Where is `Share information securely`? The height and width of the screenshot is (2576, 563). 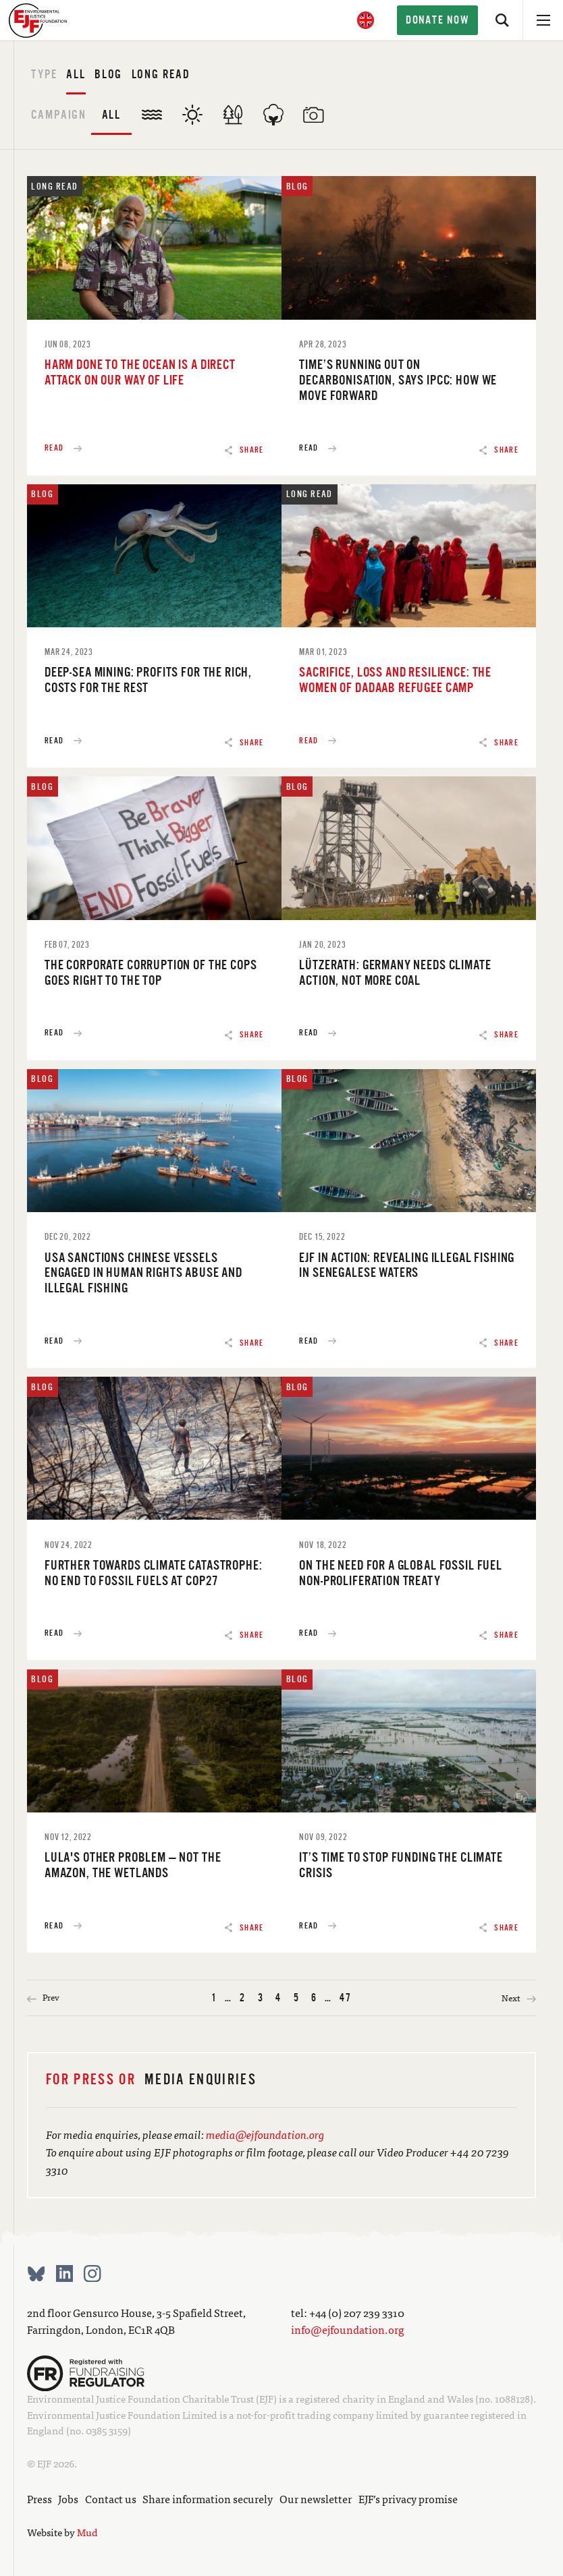
Share information securely is located at coordinates (207, 2498).